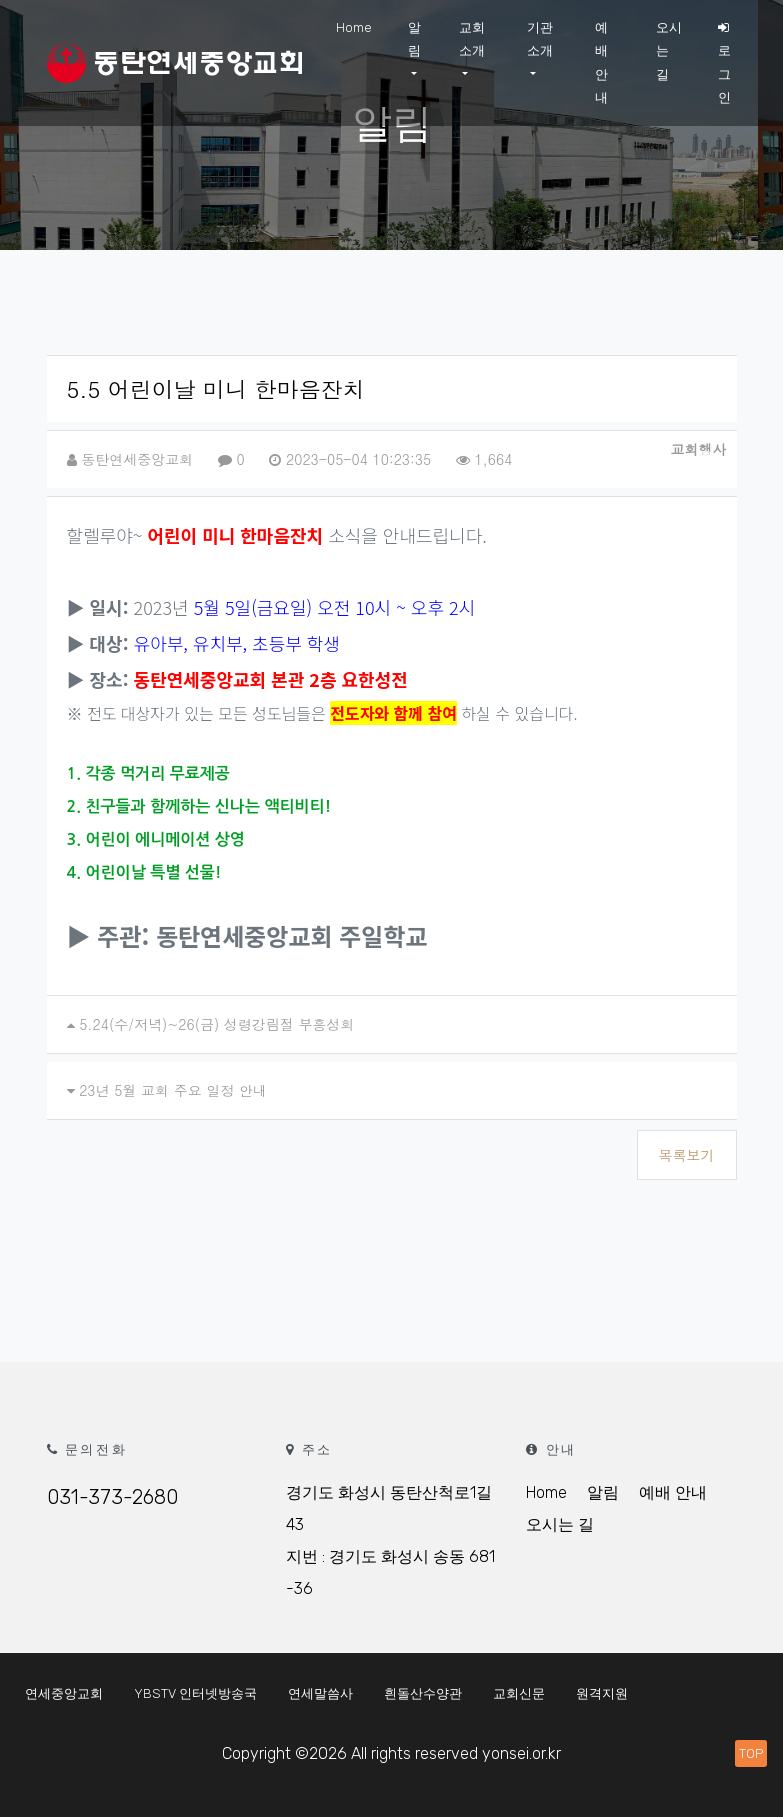 This screenshot has width=783, height=1817. Describe the element at coordinates (687, 1155) in the screenshot. I see `목록보기` at that location.